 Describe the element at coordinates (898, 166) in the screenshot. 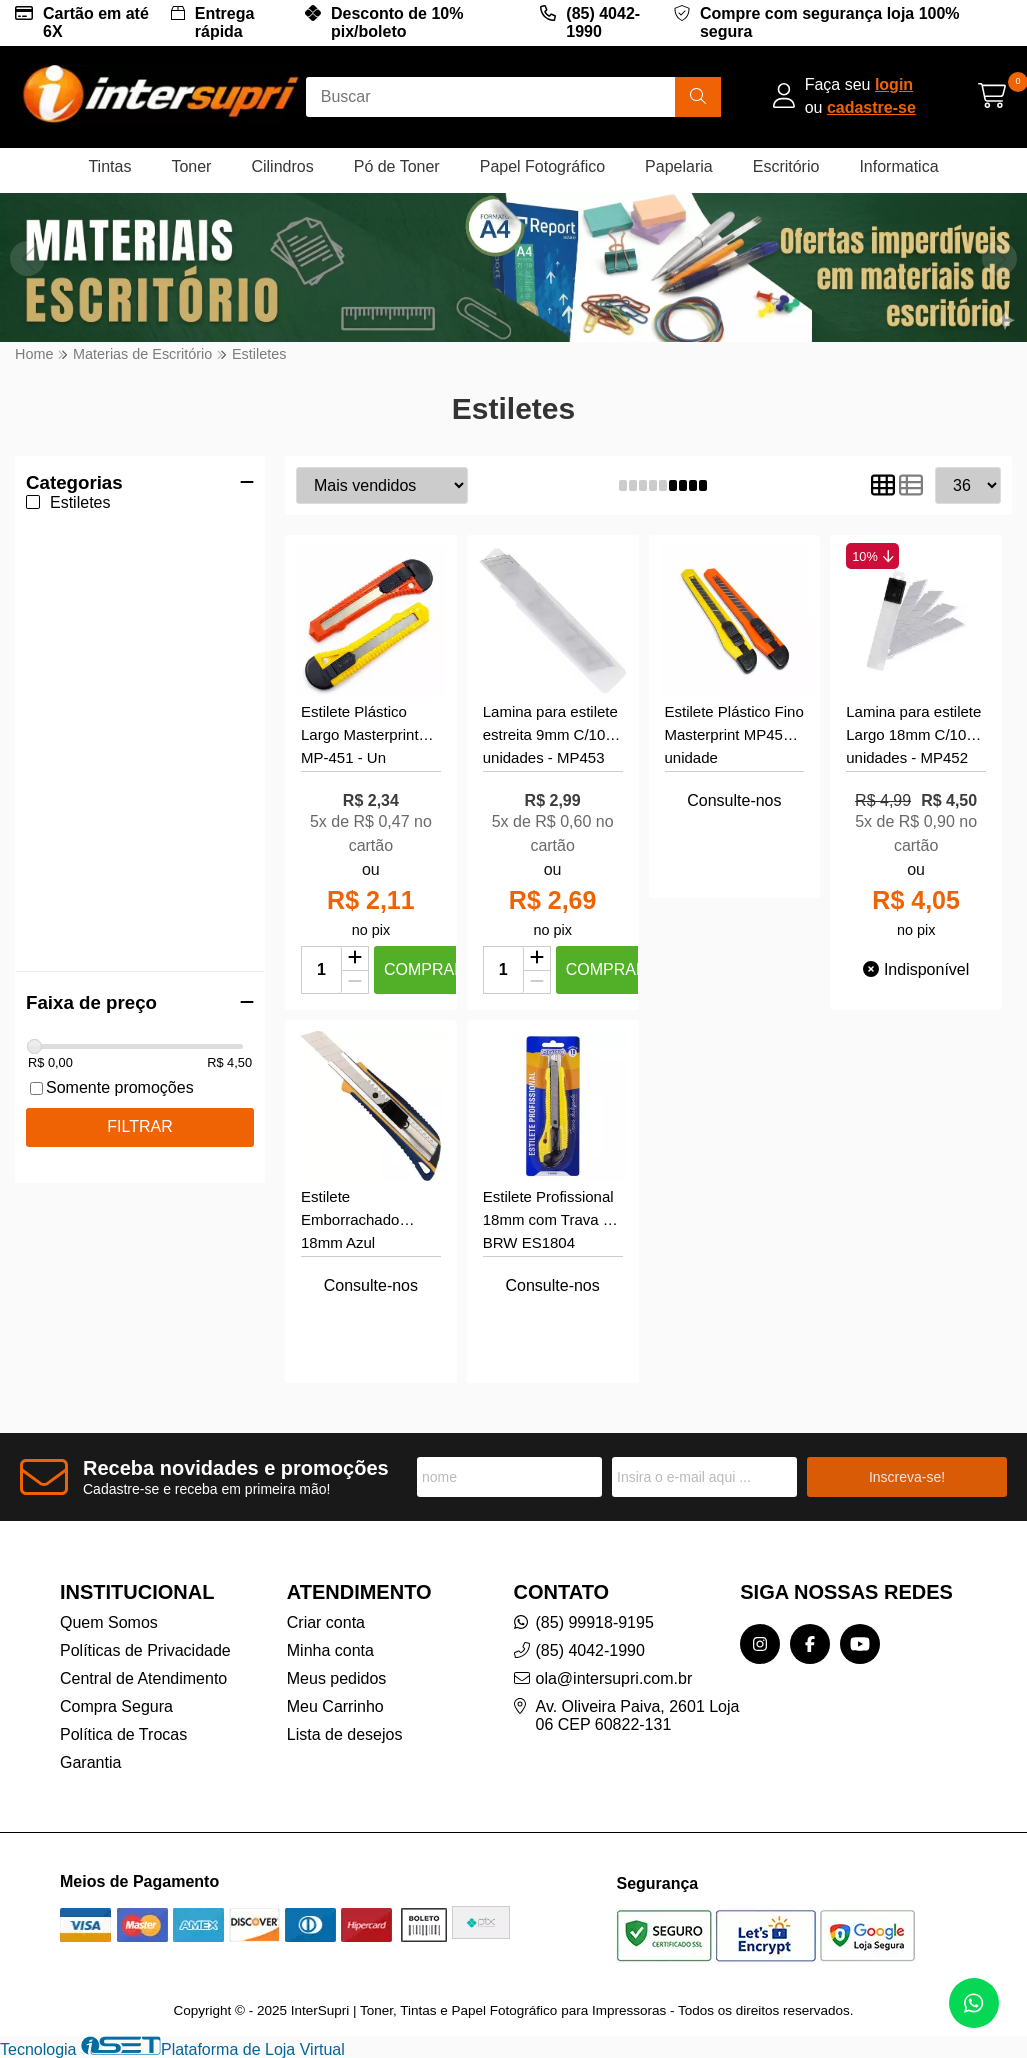

I see `Informatica` at that location.